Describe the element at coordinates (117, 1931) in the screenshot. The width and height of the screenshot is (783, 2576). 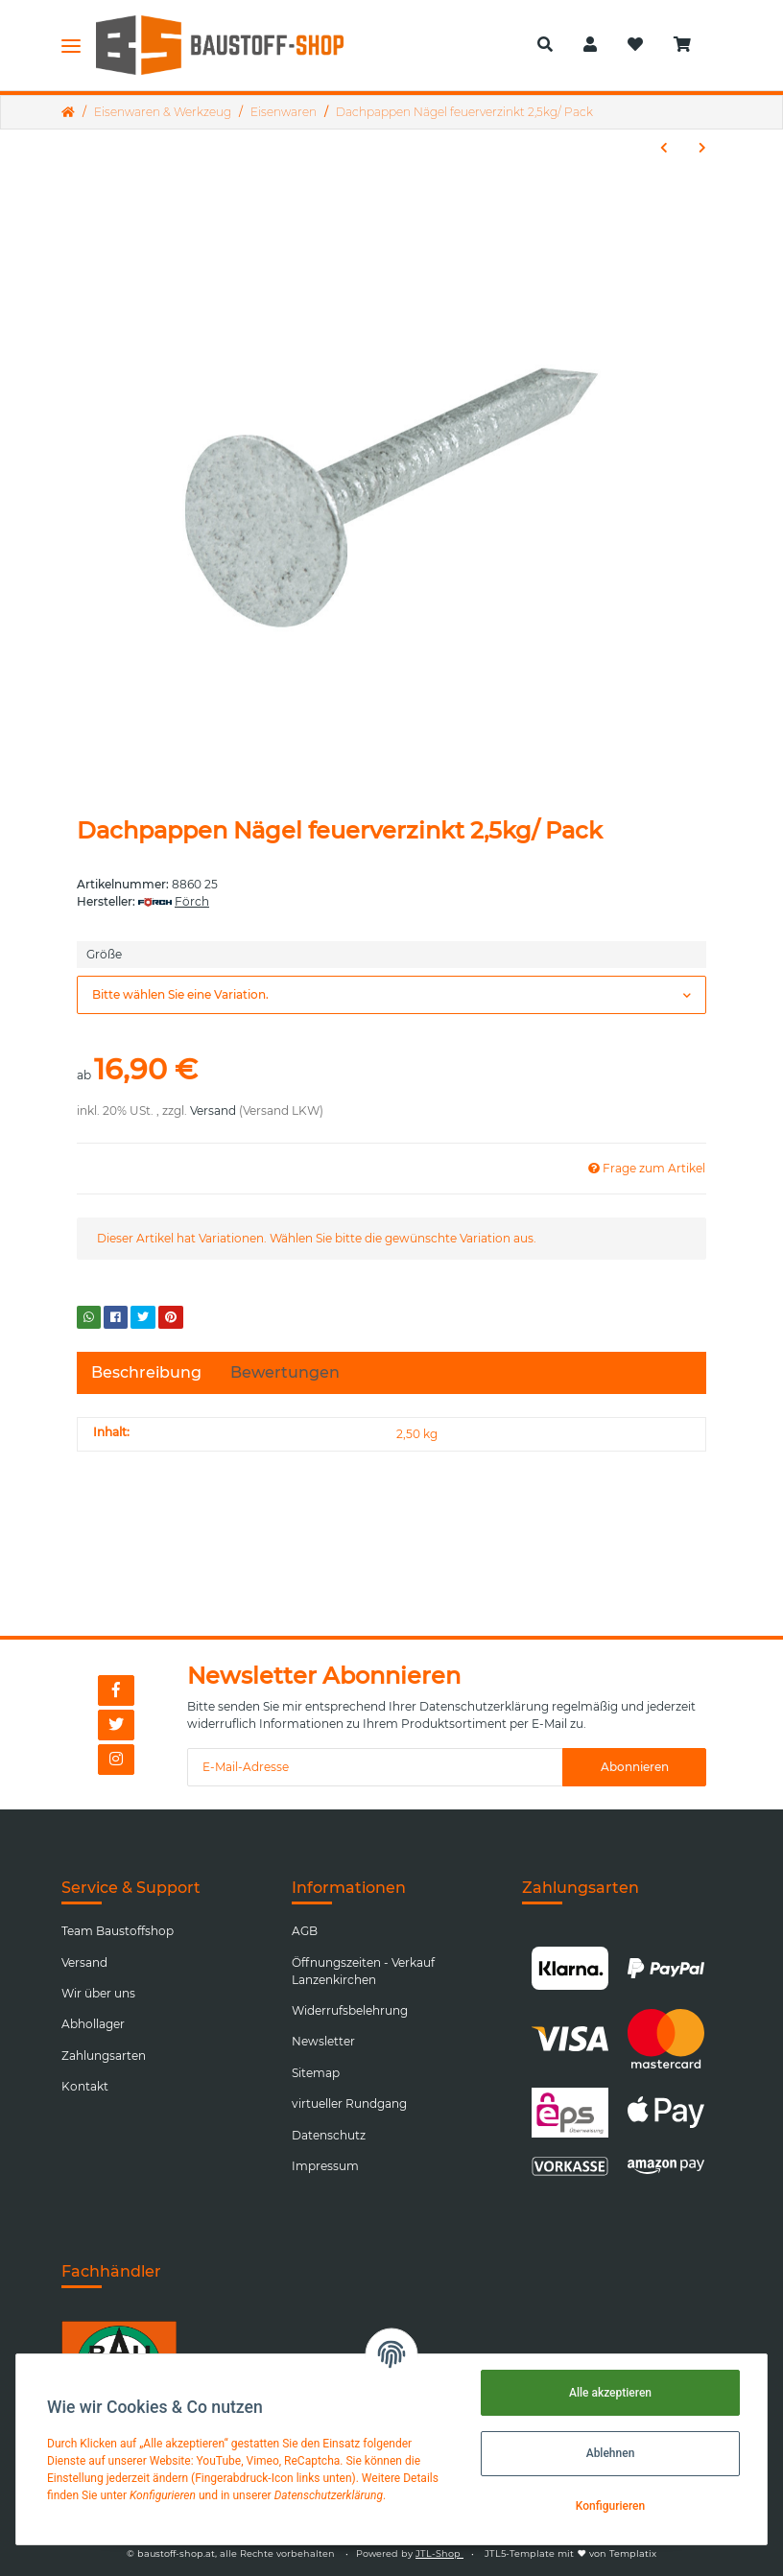
I see `Team Baustoffshop` at that location.